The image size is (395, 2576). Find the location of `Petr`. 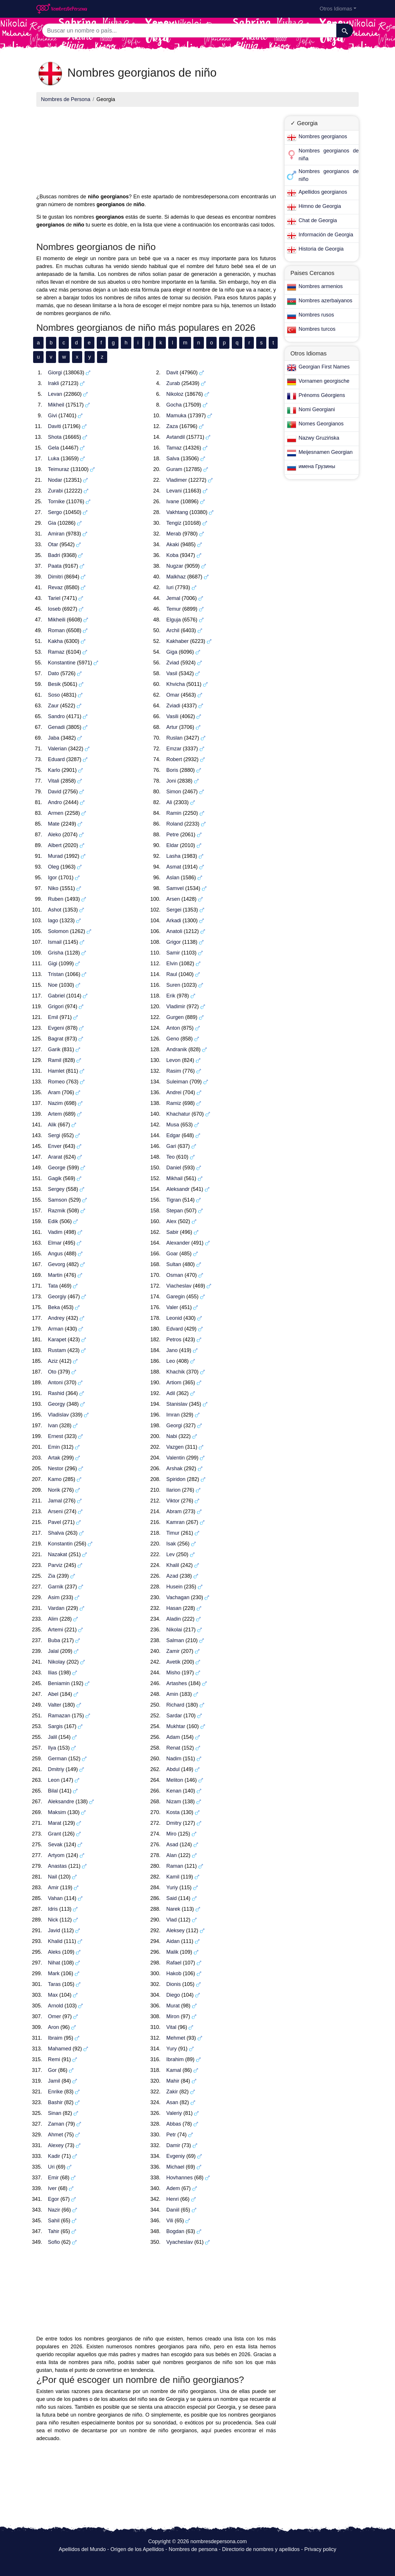

Petr is located at coordinates (171, 2135).